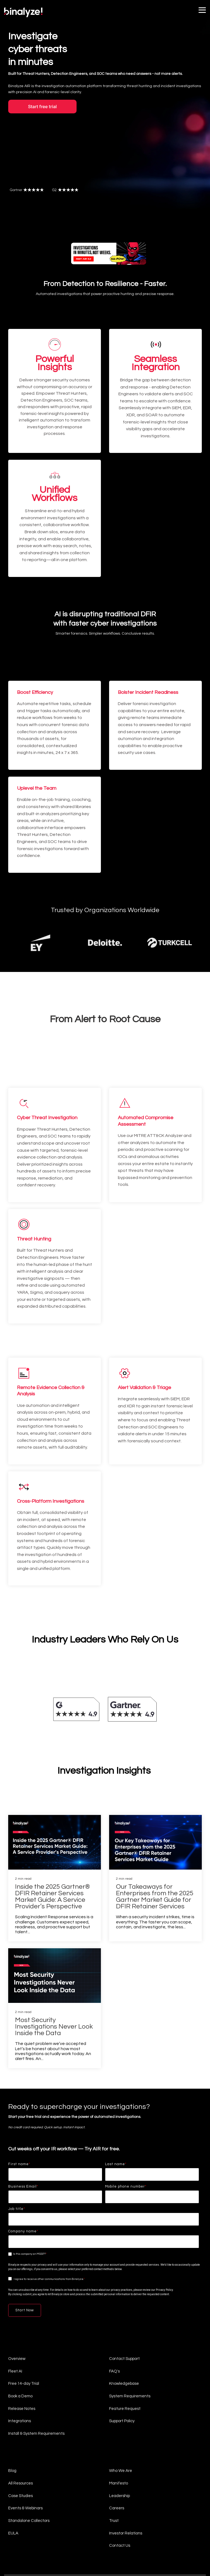 The image size is (210, 2576). I want to click on Release Notes [menuitem], so click(21, 2342).